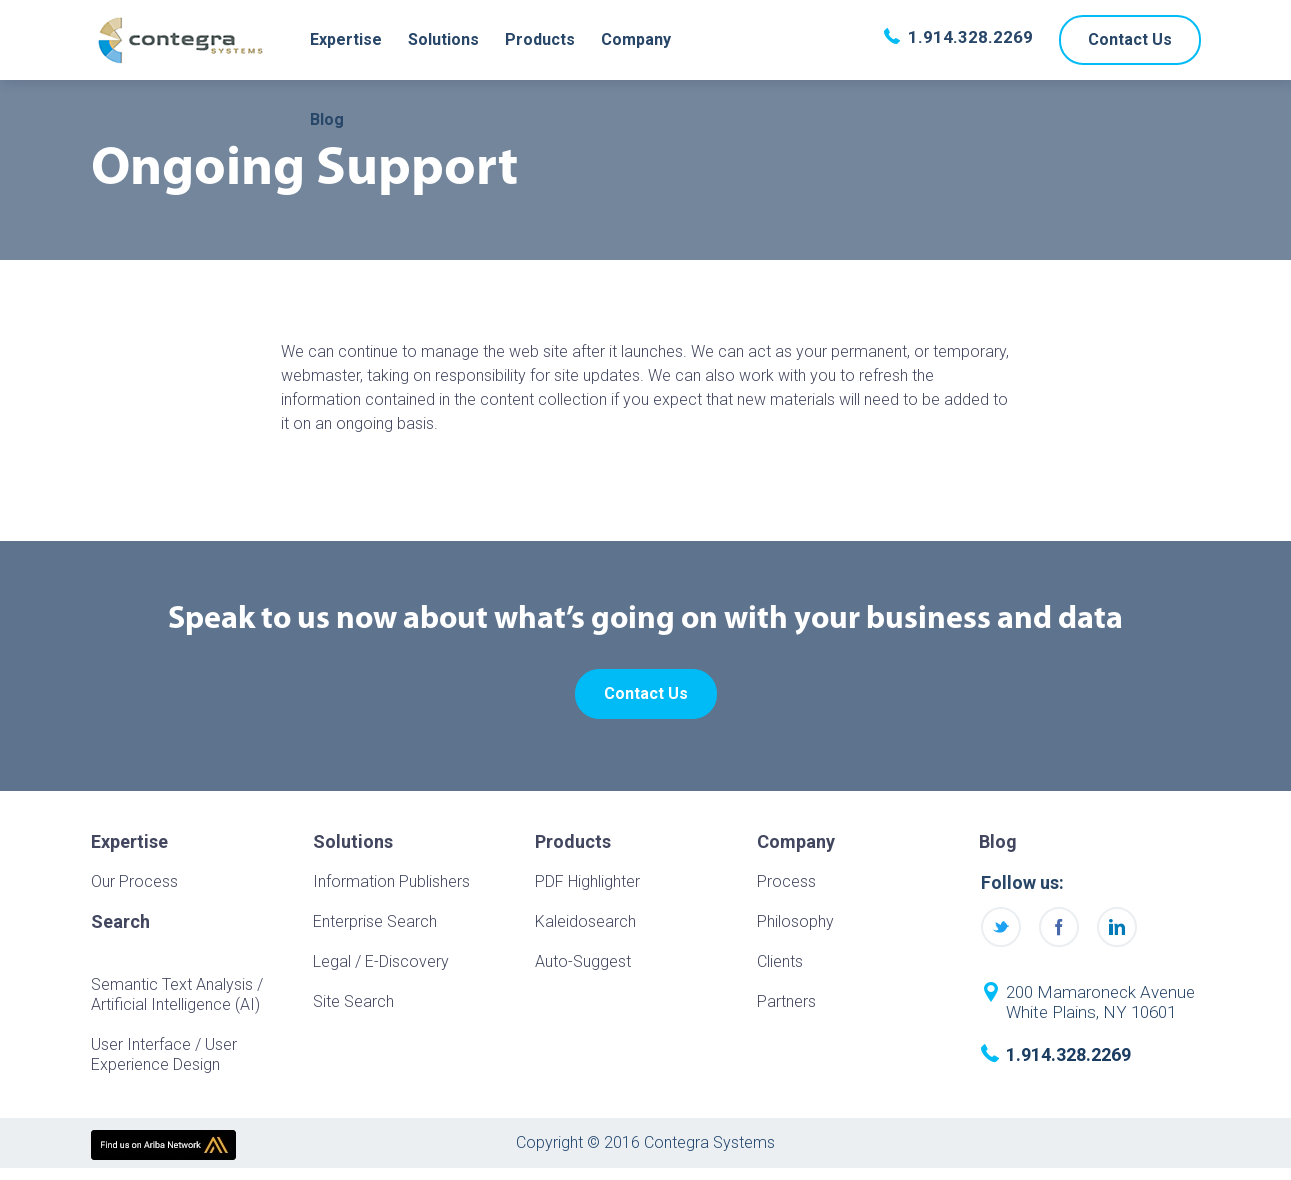 The width and height of the screenshot is (1291, 1180). What do you see at coordinates (375, 921) in the screenshot?
I see `Enterprise Search` at bounding box center [375, 921].